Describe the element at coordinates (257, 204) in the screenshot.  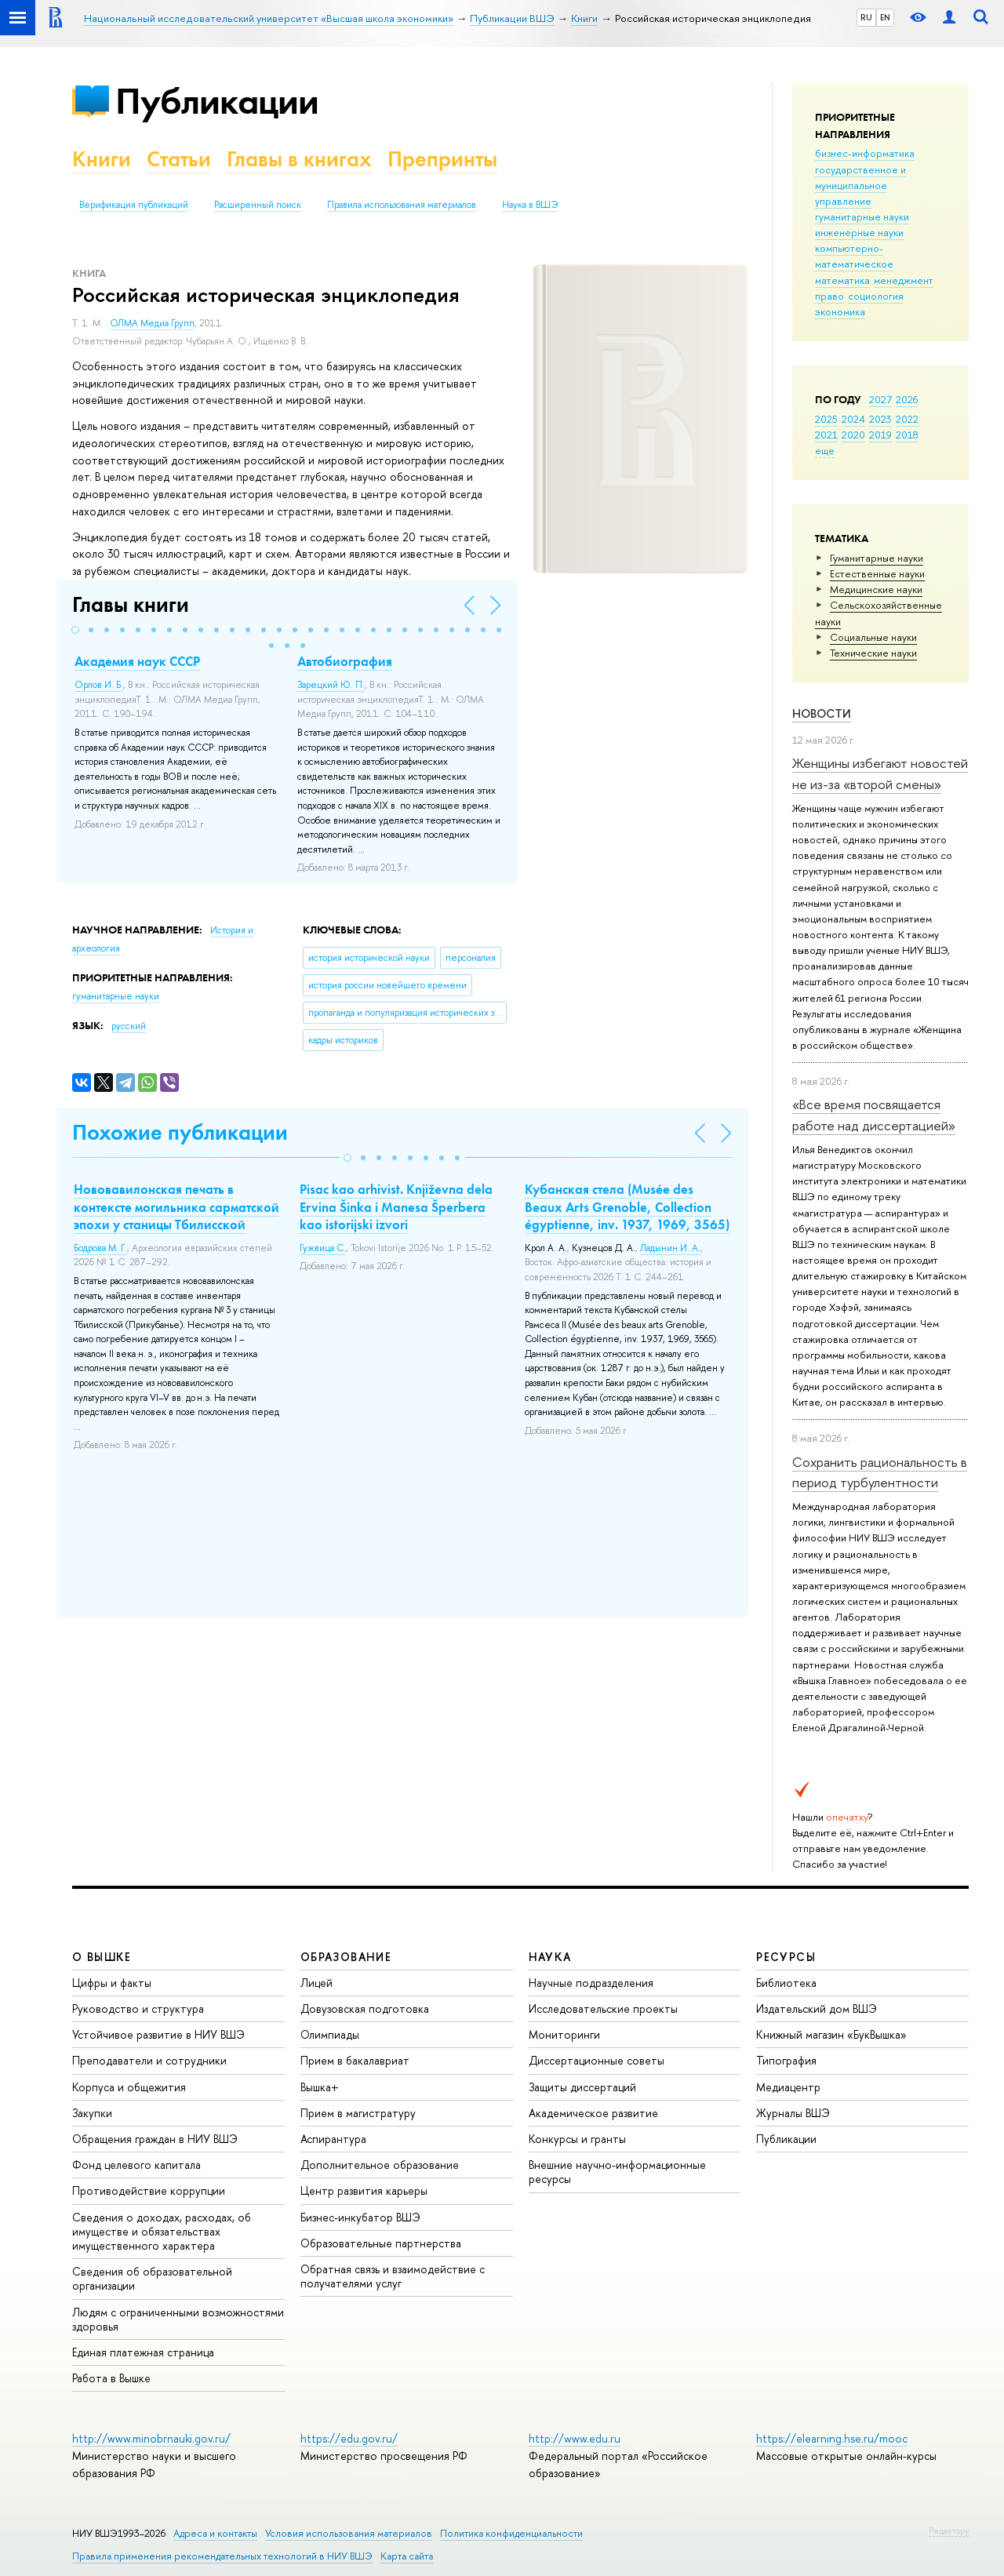
I see `Расширенный поиск` at that location.